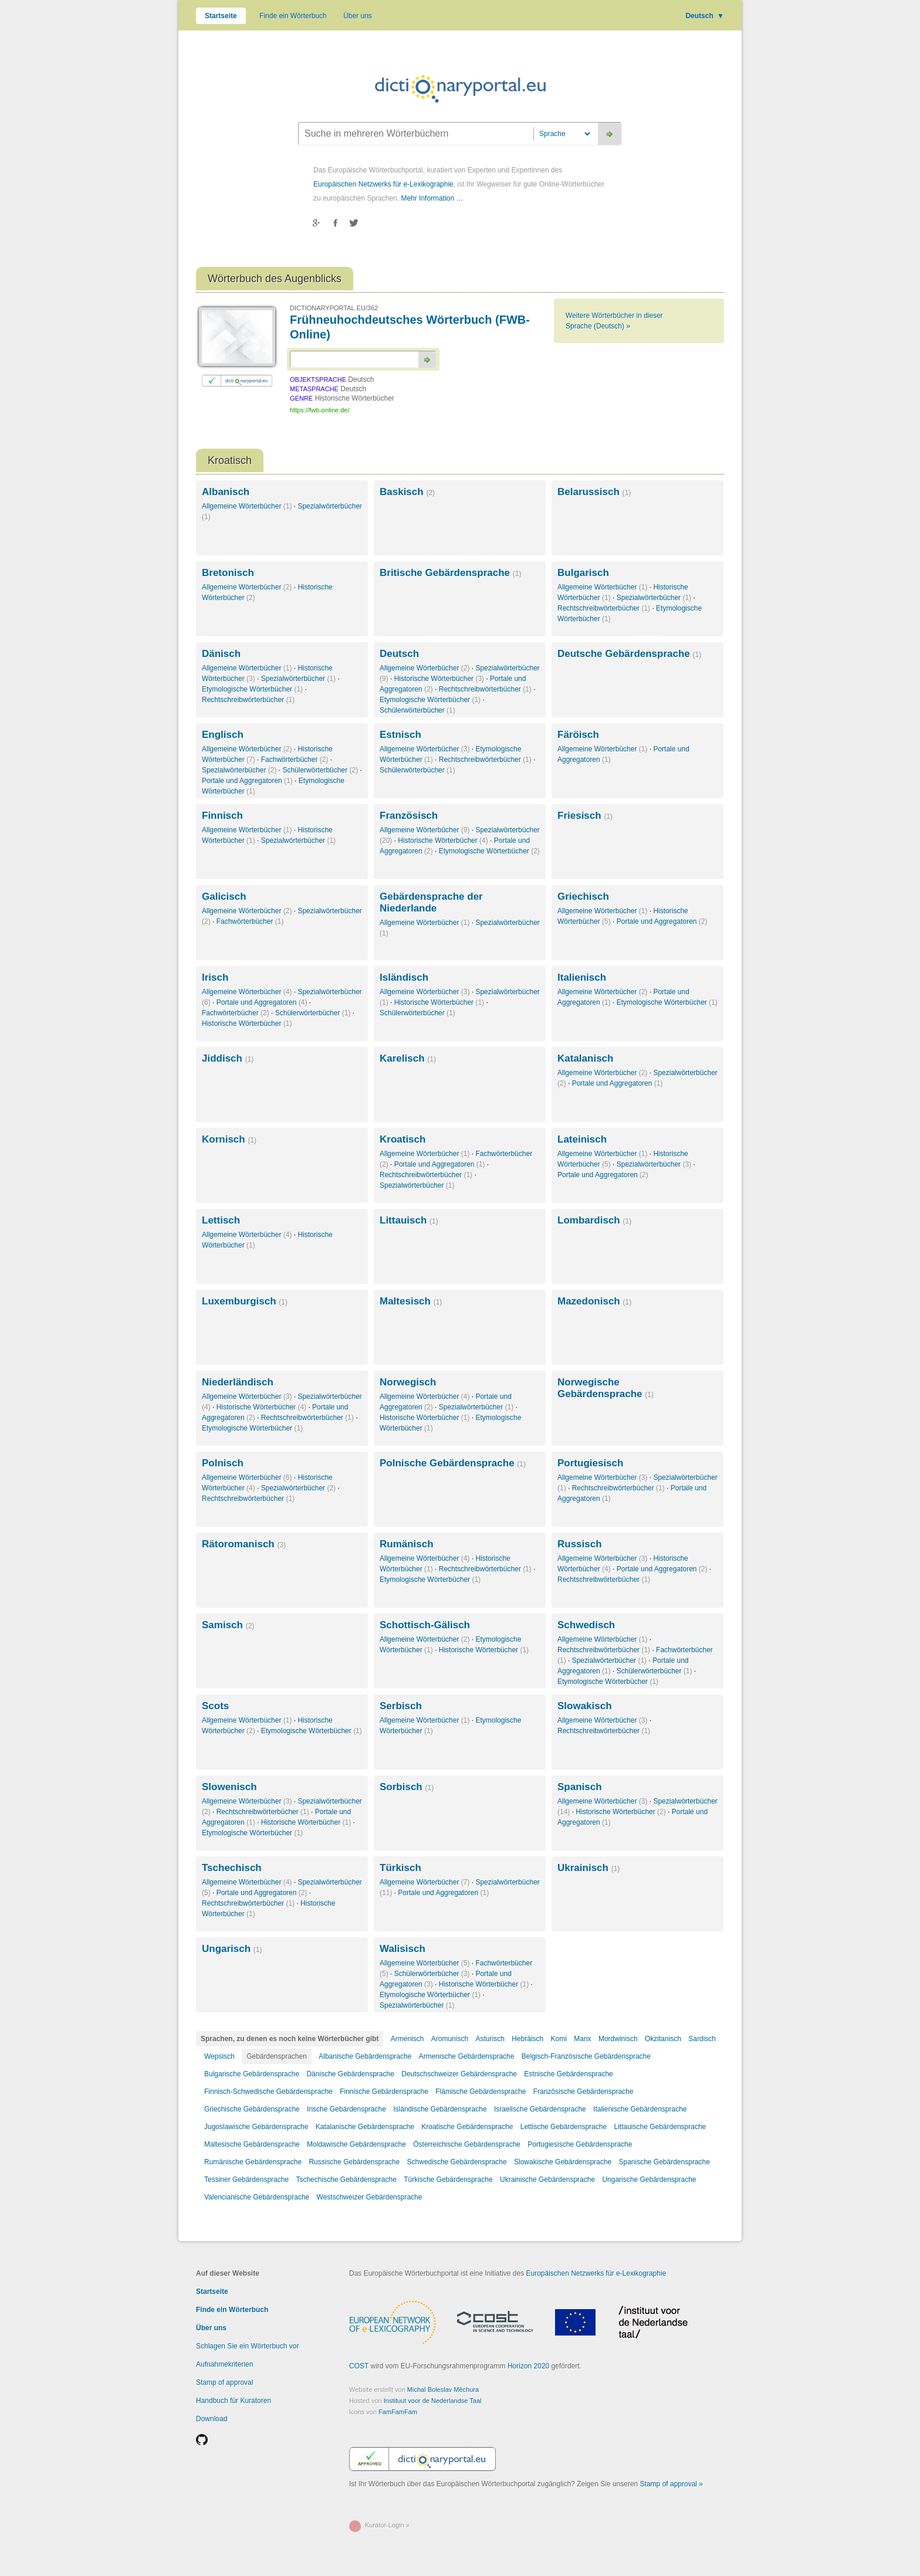 Image resolution: width=920 pixels, height=2576 pixels. Describe the element at coordinates (229, 1786) in the screenshot. I see `Slowenisch` at that location.